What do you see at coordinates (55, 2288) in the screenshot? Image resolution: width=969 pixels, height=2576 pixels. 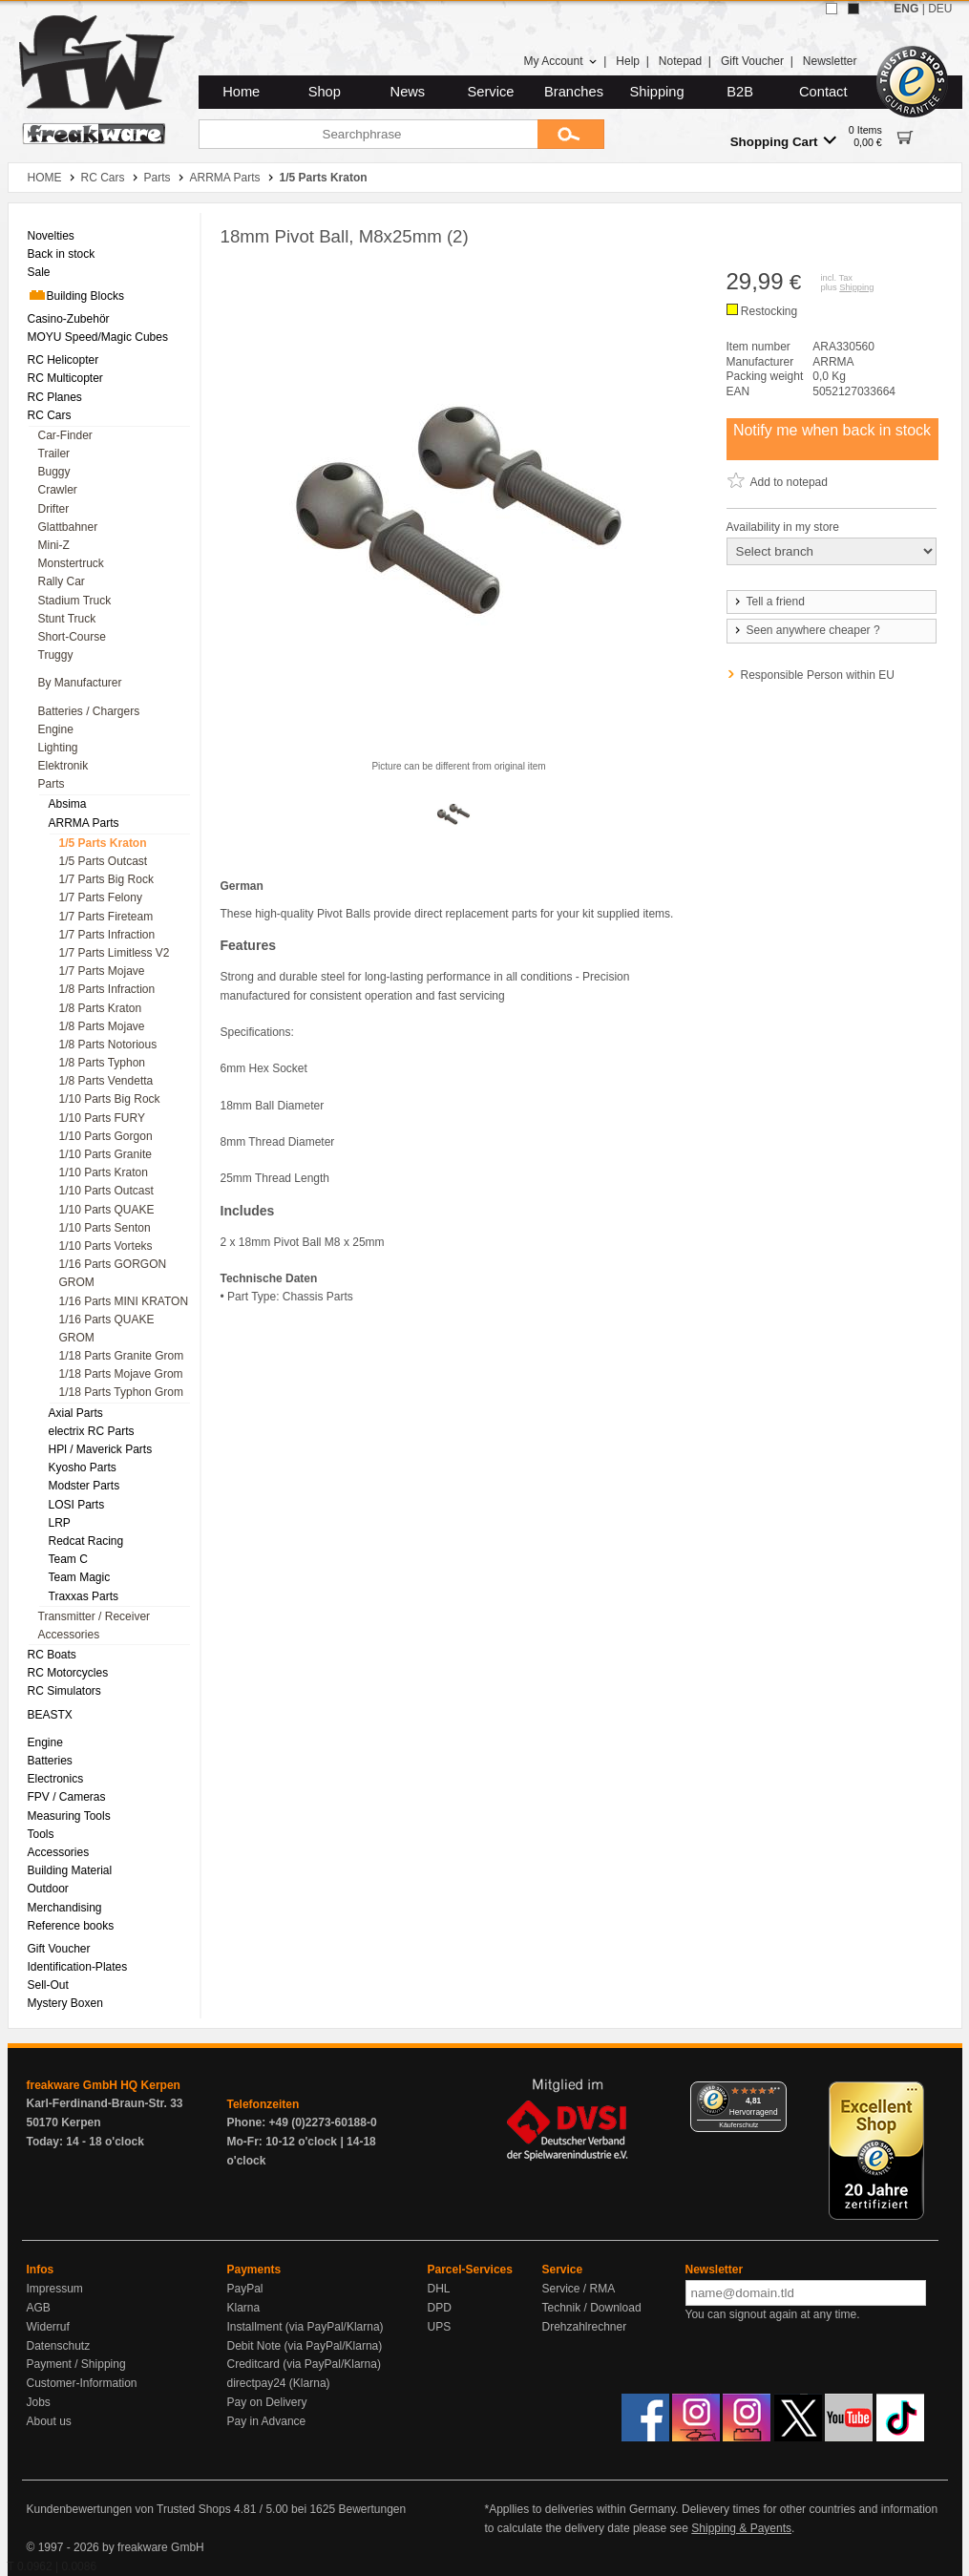 I see `Impressum` at bounding box center [55, 2288].